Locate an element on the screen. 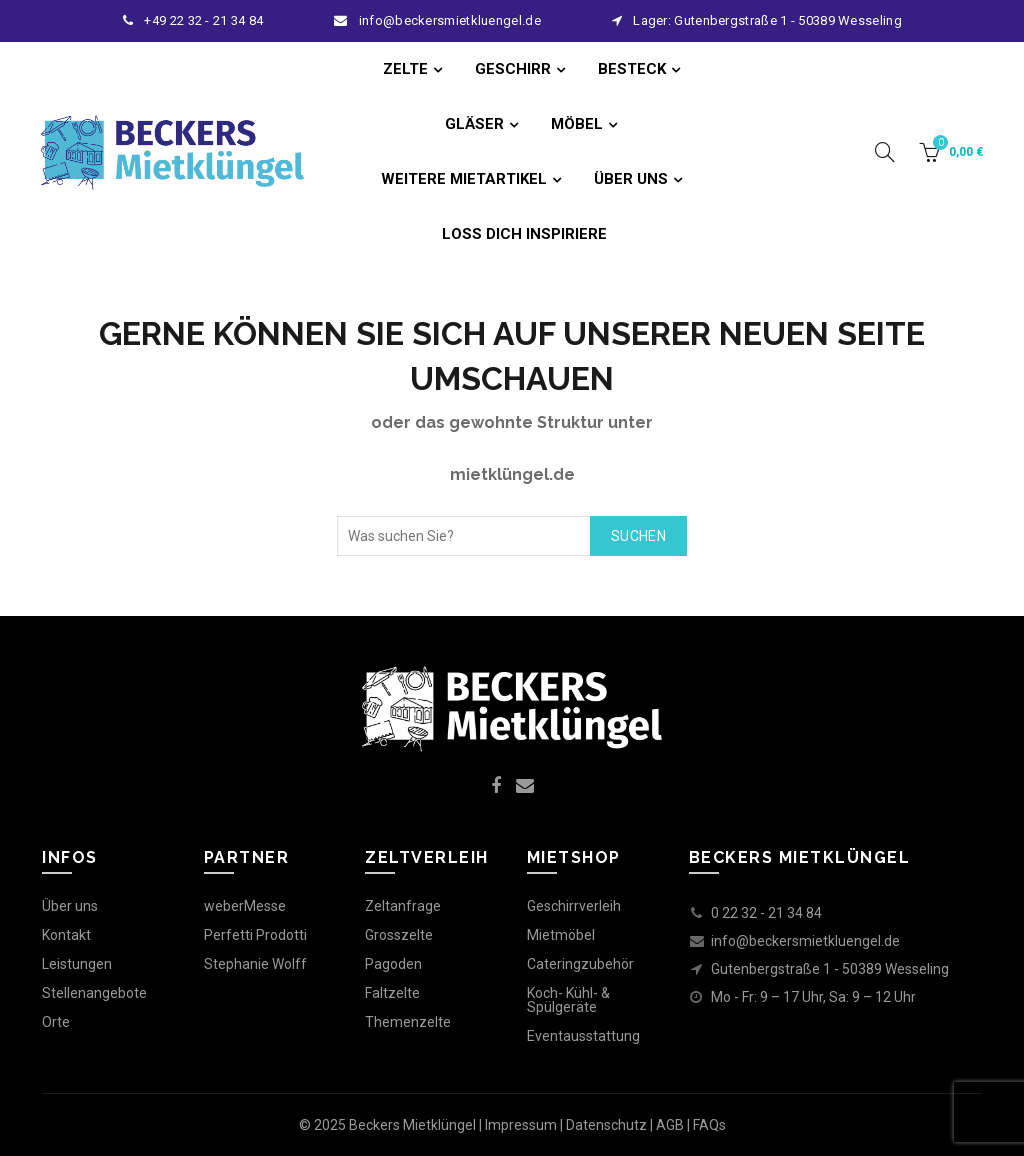 Image resolution: width=1024 pixels, height=1156 pixels. Koch- Kühl- & Spülgeräte is located at coordinates (568, 1000).